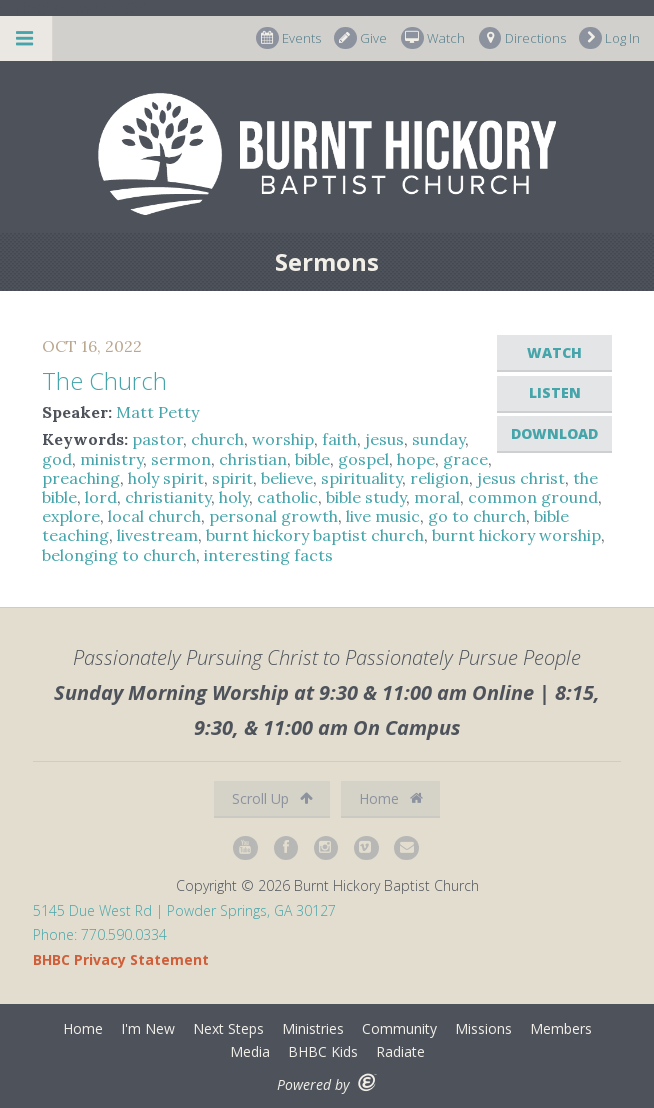 The height and width of the screenshot is (1108, 654). I want to click on sermon, so click(181, 459).